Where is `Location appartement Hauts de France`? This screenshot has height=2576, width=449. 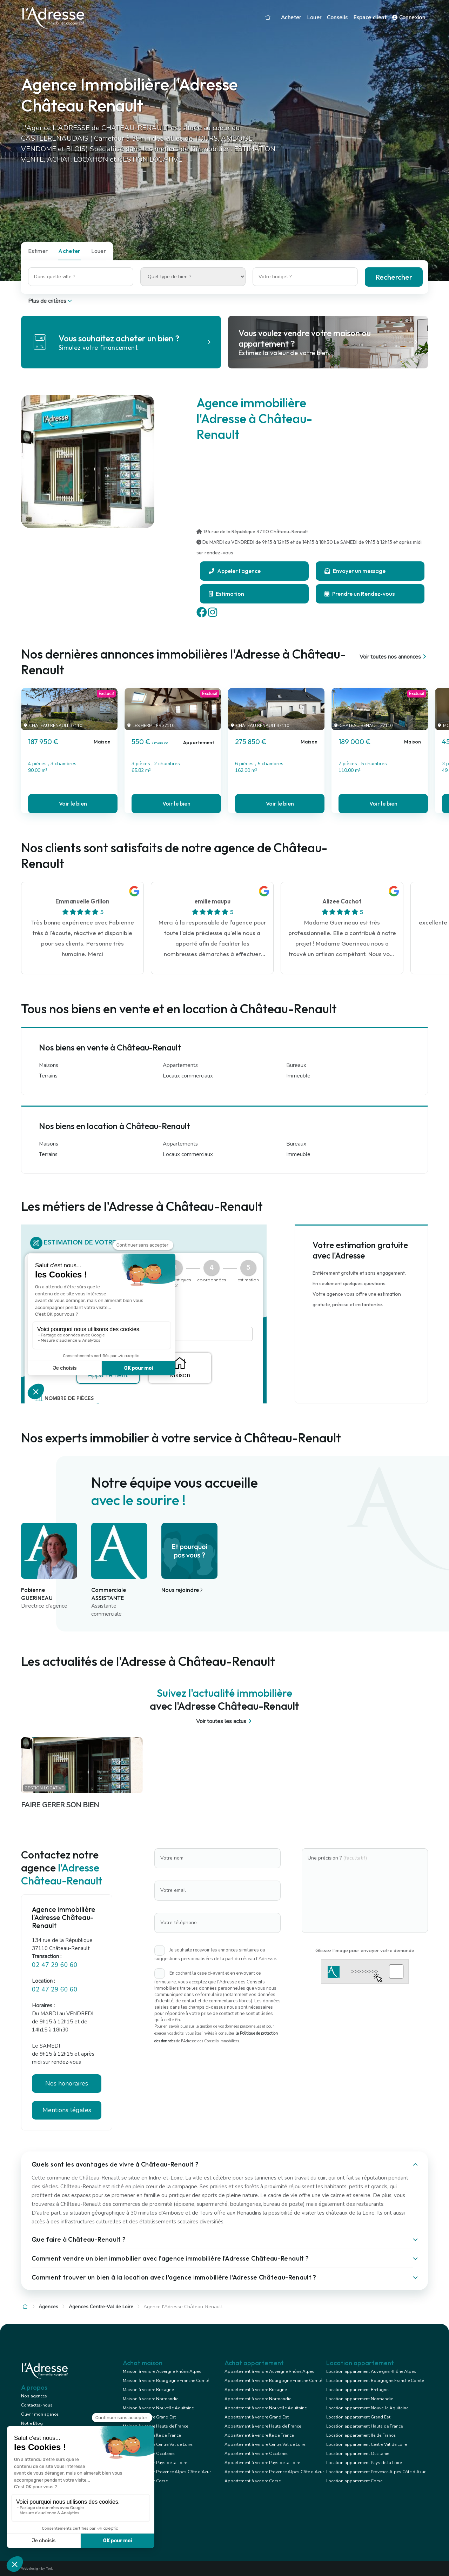 Location appartement Hauts de France is located at coordinates (364, 2426).